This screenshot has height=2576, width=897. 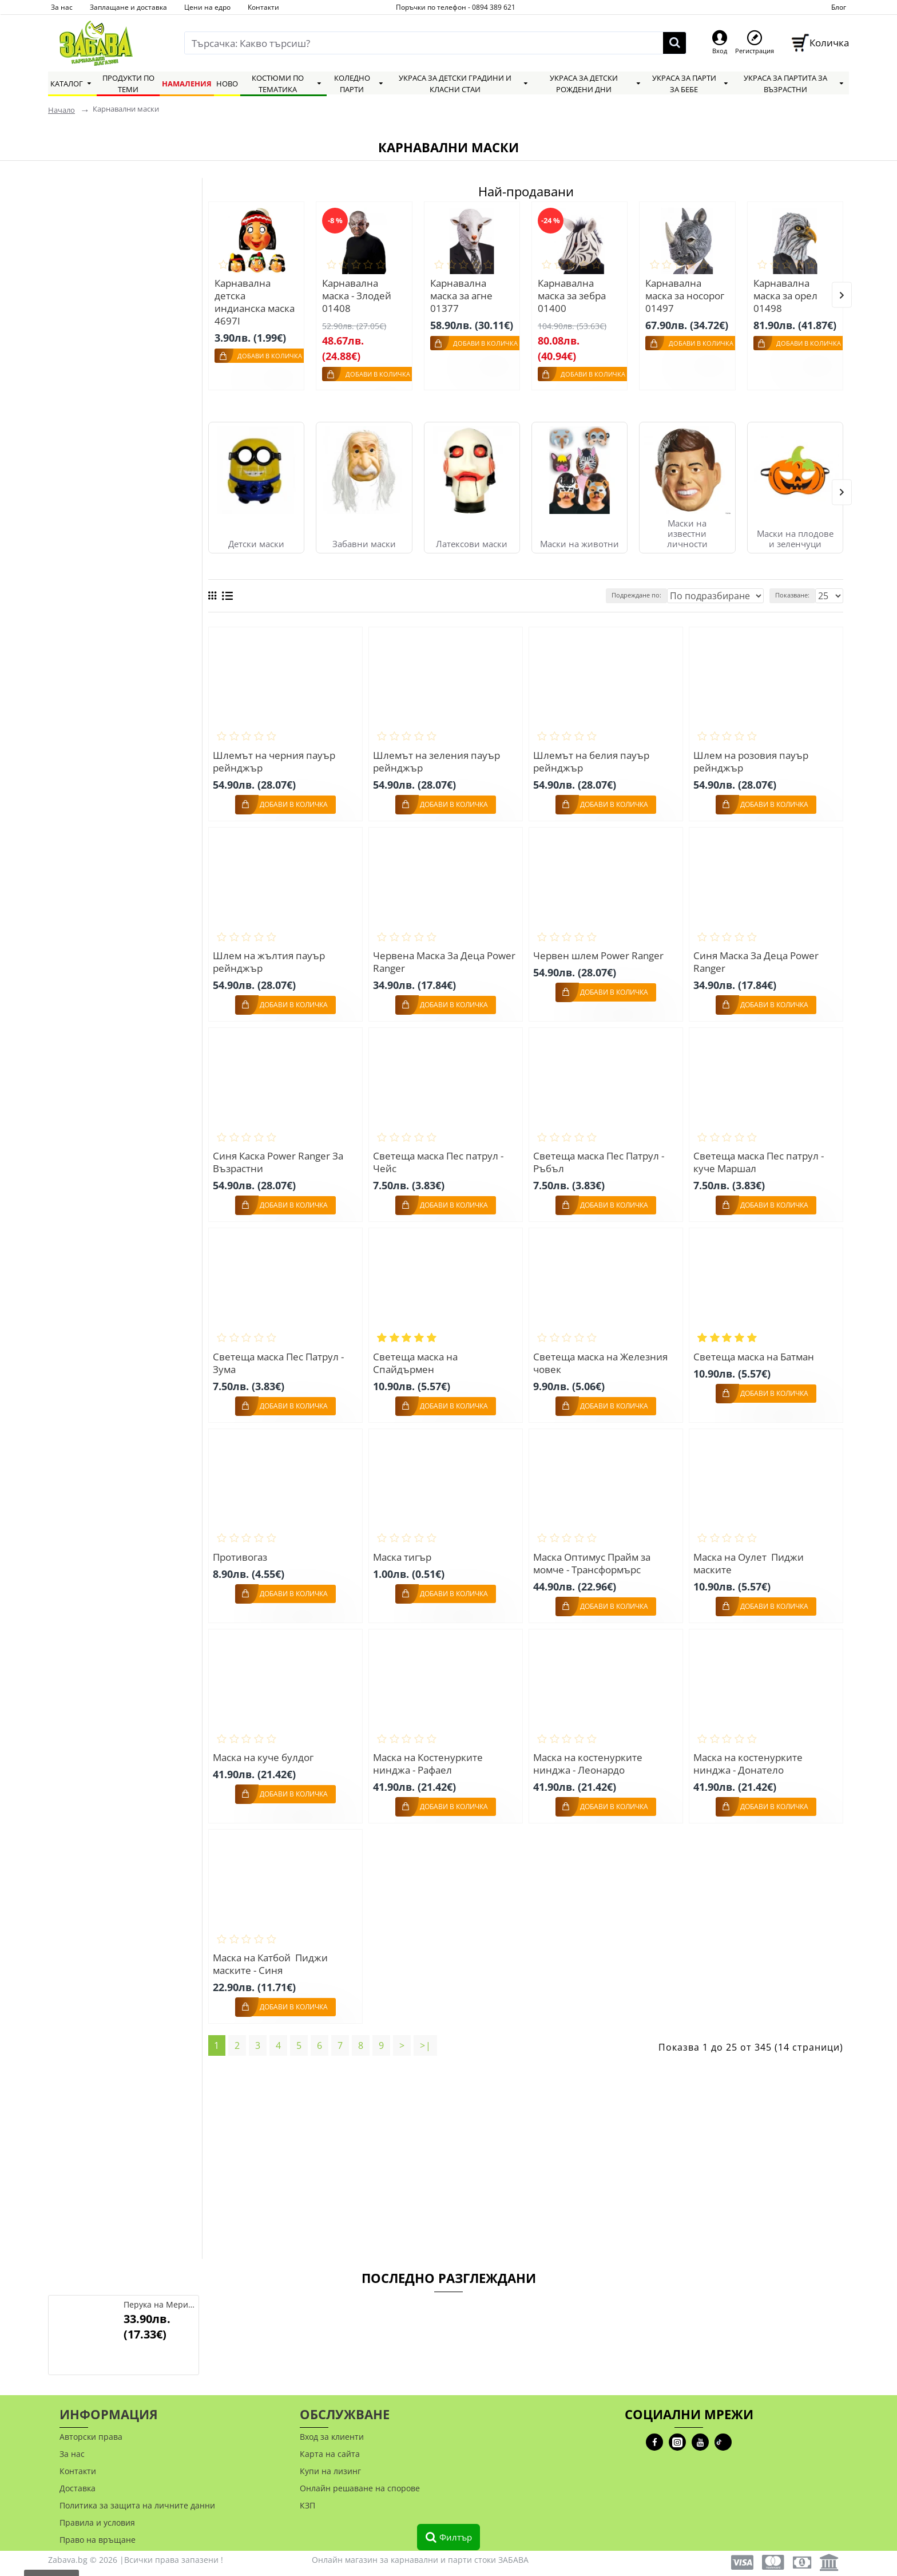 What do you see at coordinates (755, 1350) in the screenshot?
I see `Светеща маска на Батман` at bounding box center [755, 1350].